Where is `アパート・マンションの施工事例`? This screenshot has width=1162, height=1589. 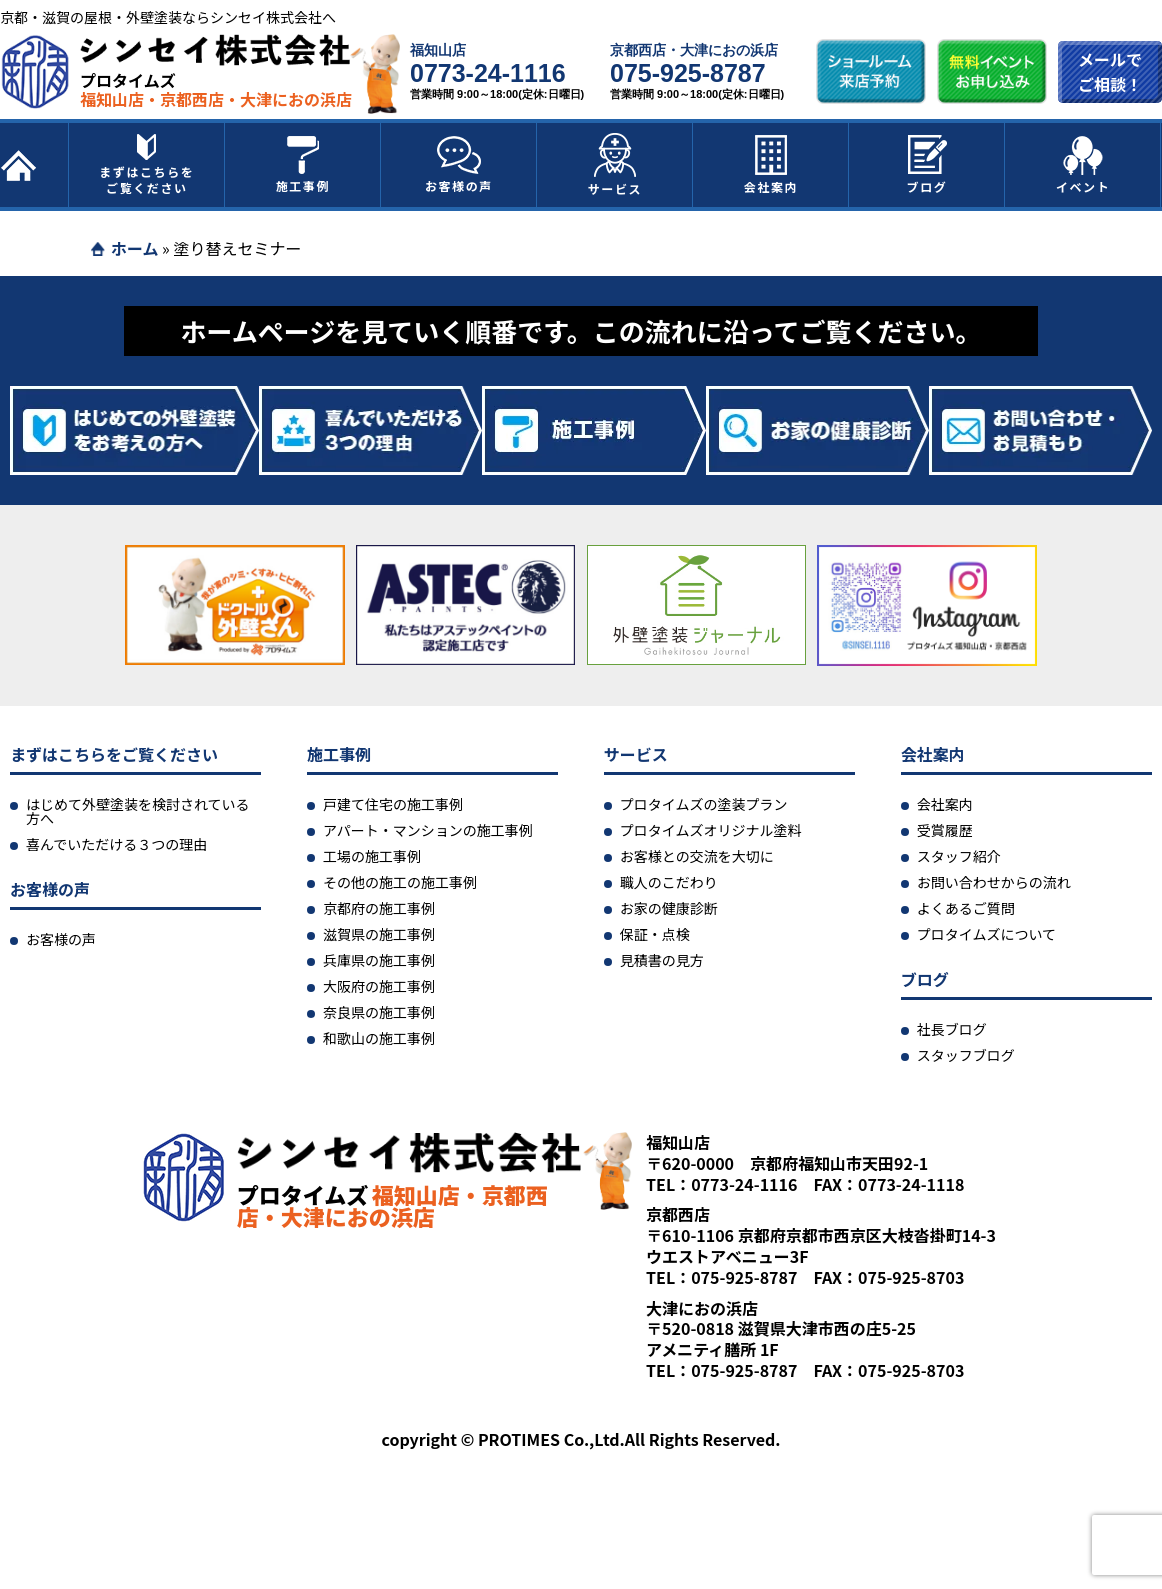
アパート・マンションの施工事例 is located at coordinates (428, 830).